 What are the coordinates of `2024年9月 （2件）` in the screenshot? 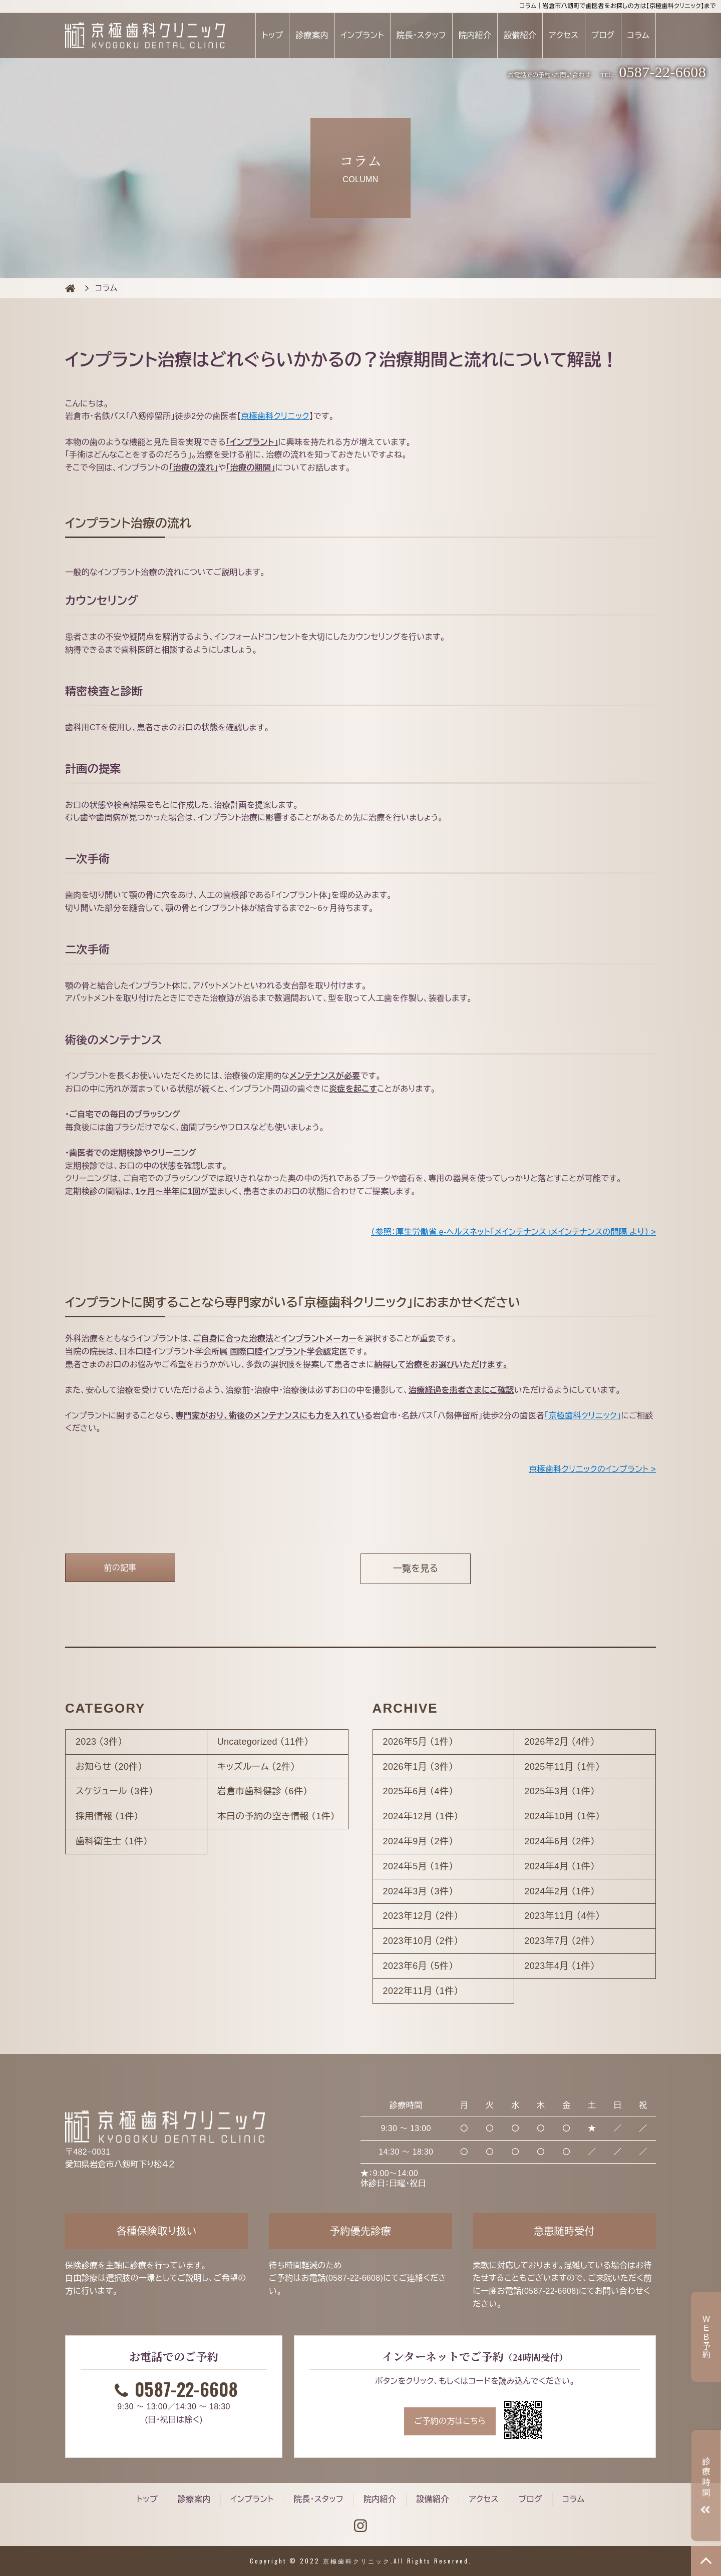 It's located at (418, 1841).